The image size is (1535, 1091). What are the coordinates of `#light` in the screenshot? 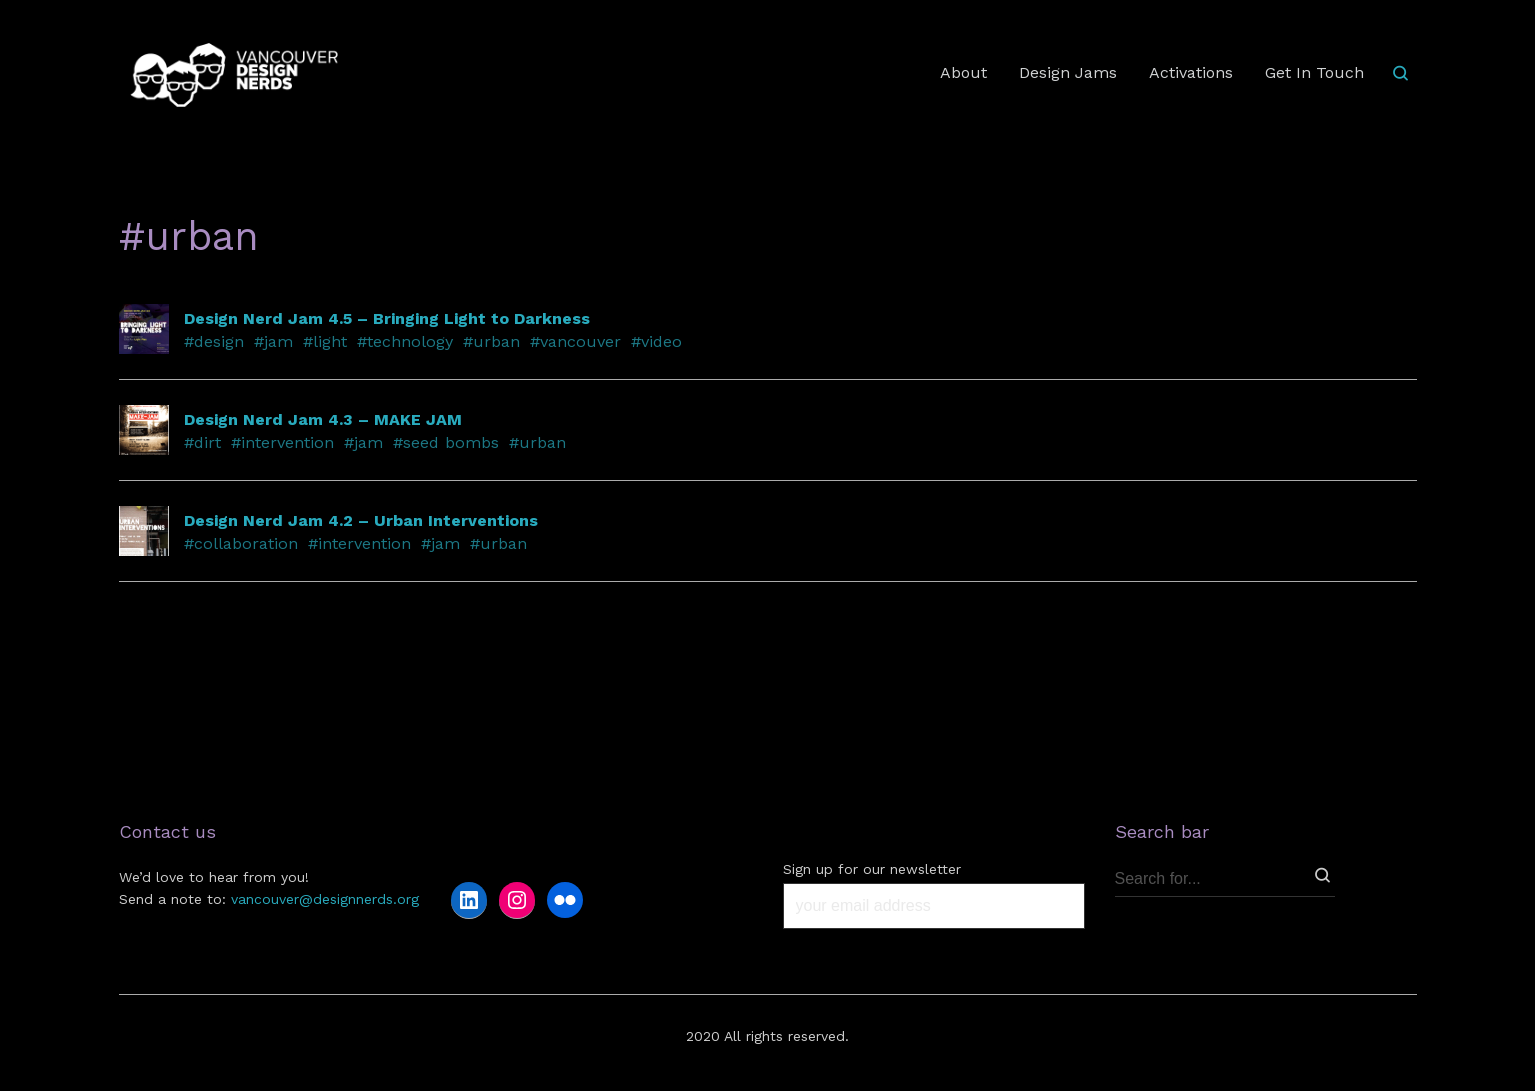 It's located at (325, 341).